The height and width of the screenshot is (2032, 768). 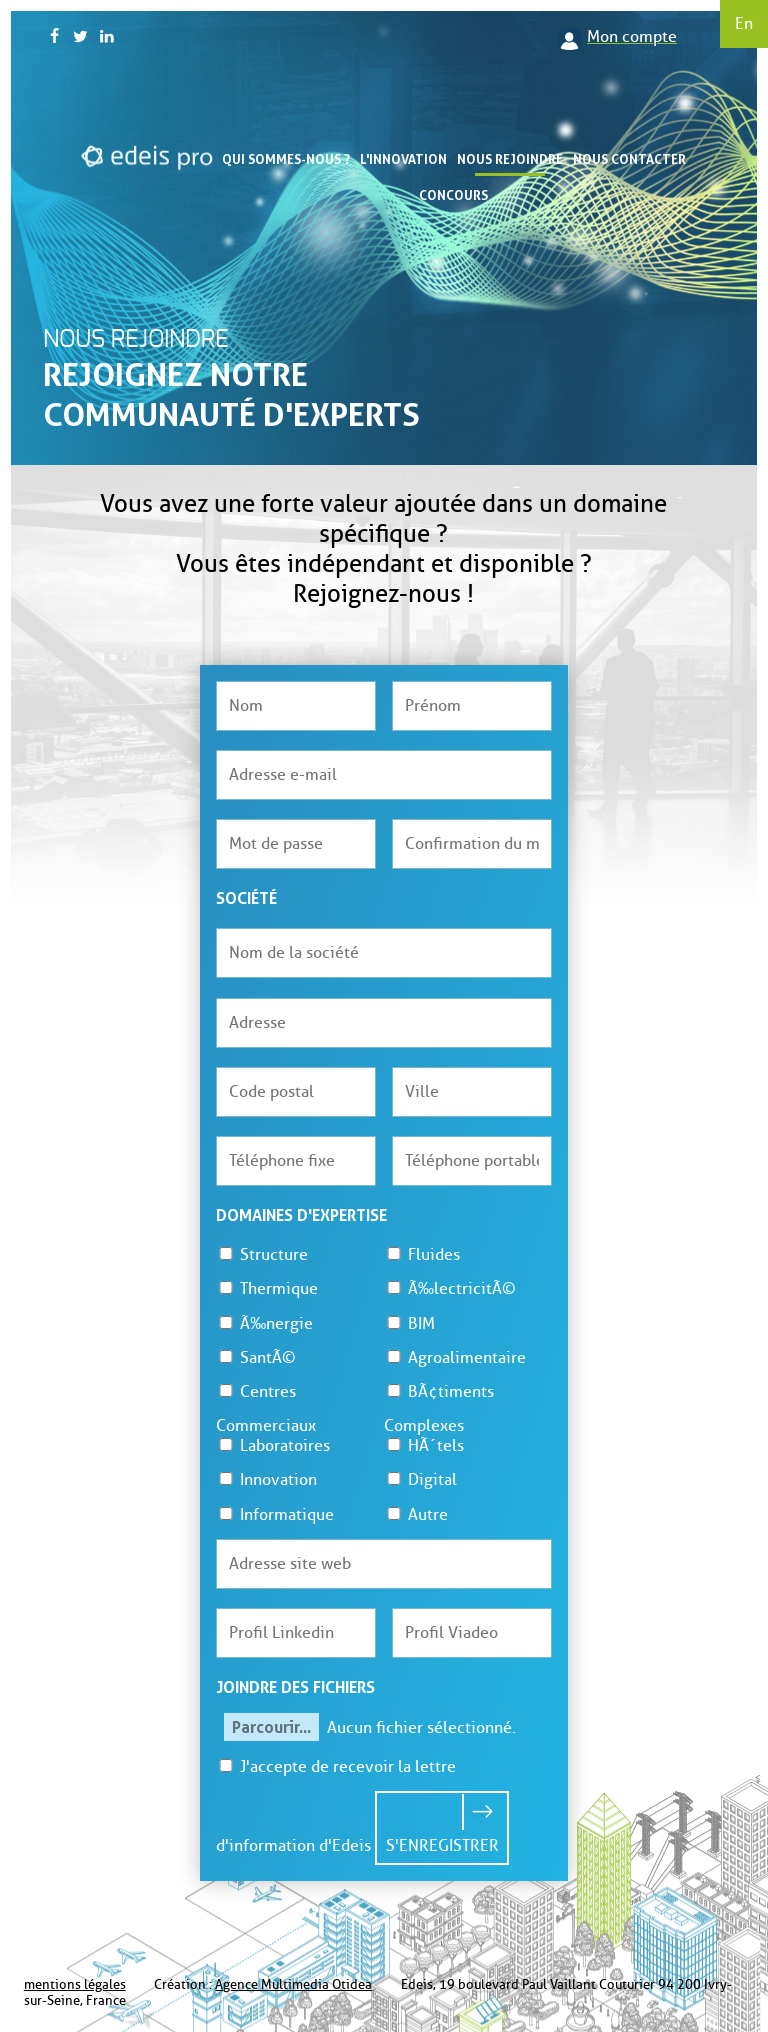 What do you see at coordinates (632, 36) in the screenshot?
I see `Mon compte` at bounding box center [632, 36].